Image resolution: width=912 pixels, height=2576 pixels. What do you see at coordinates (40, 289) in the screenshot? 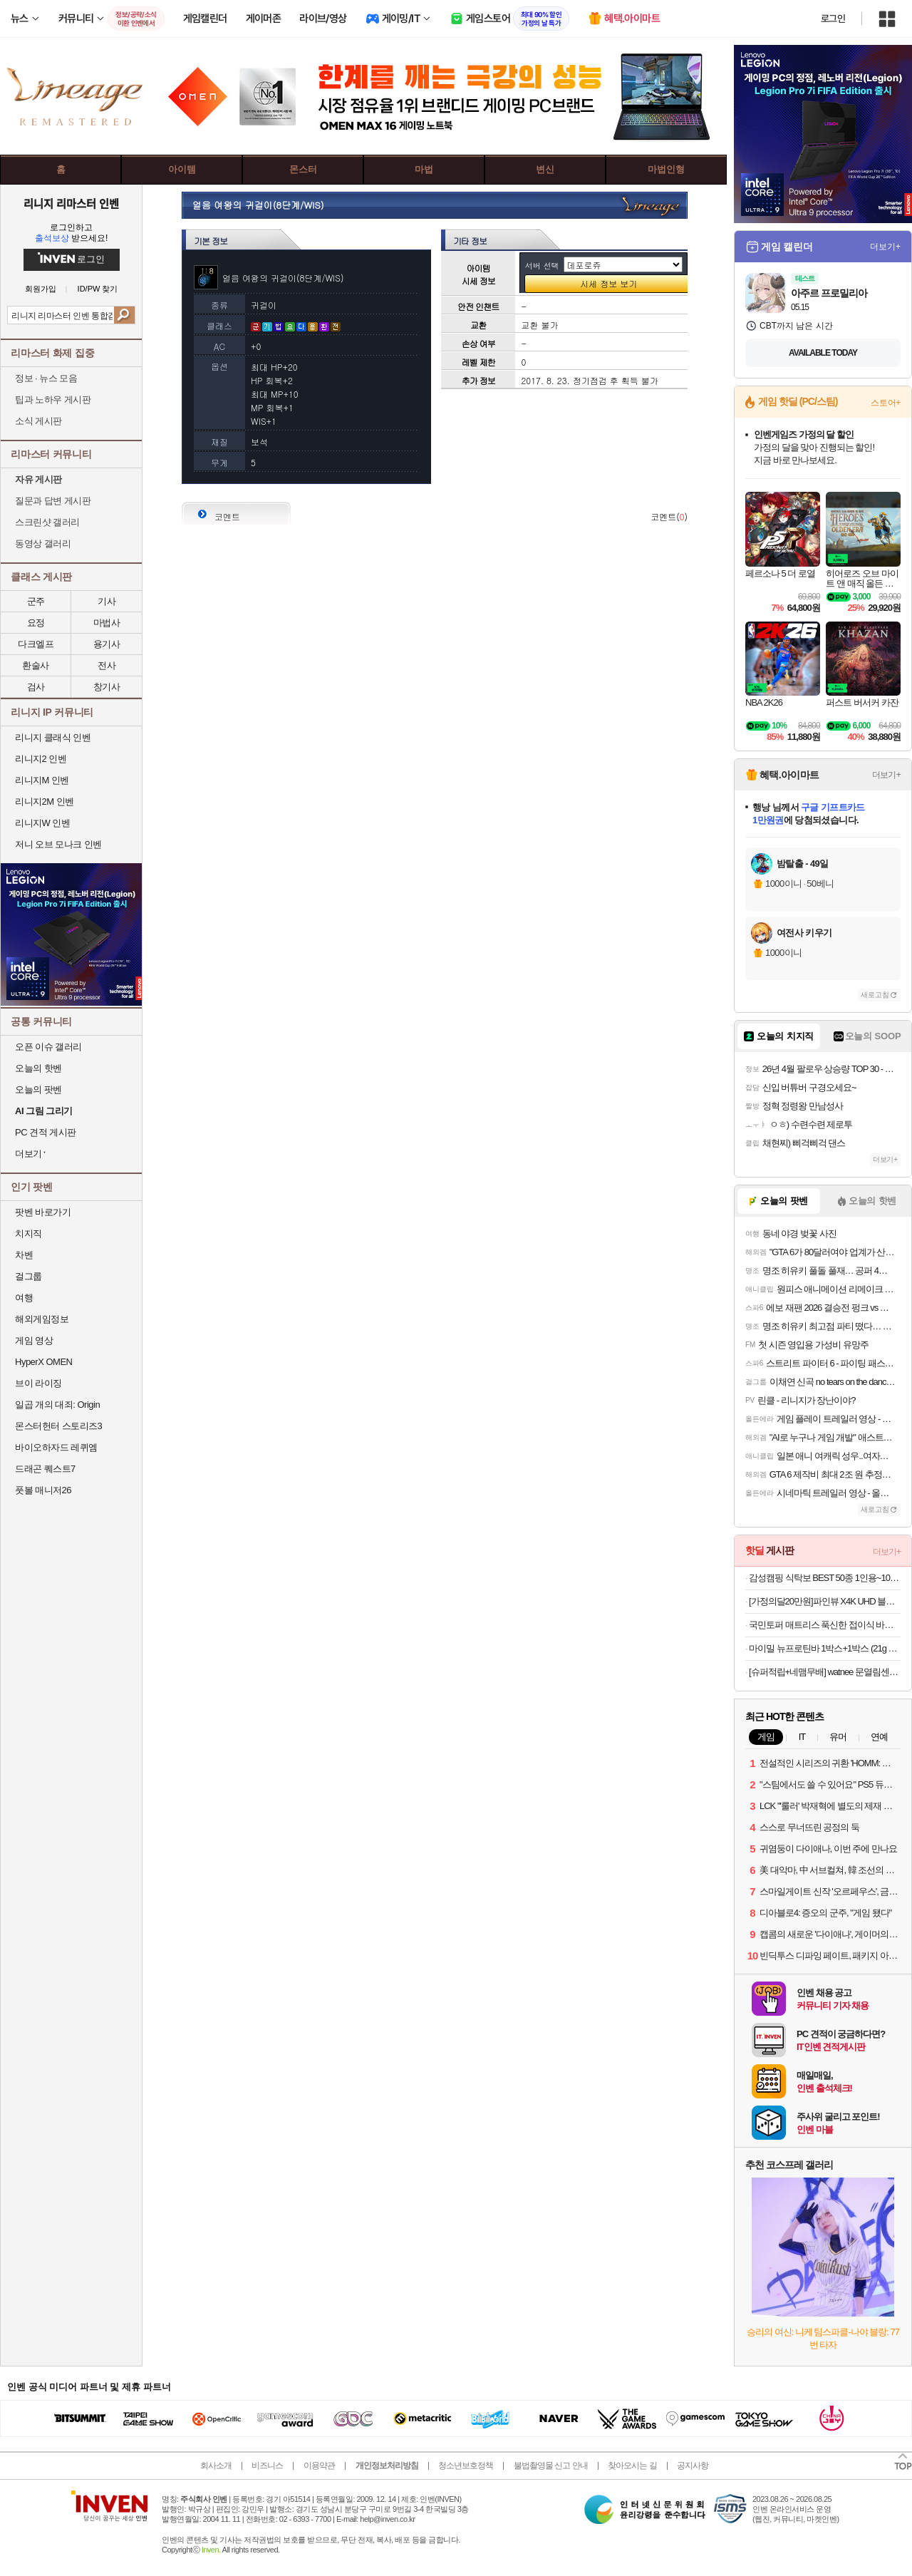
I see `회원가입` at bounding box center [40, 289].